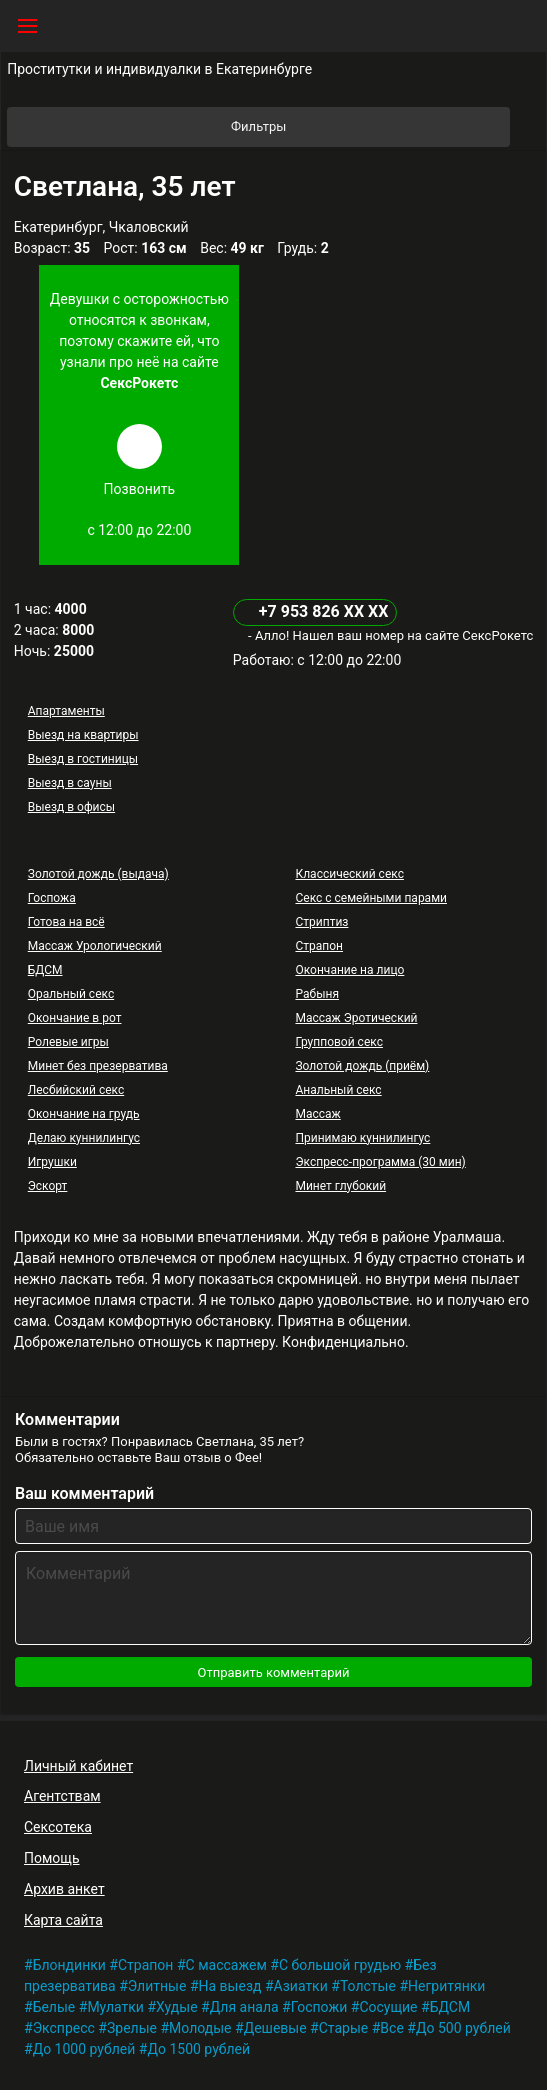 The height and width of the screenshot is (2090, 547). I want to click on Толстые, so click(368, 1986).